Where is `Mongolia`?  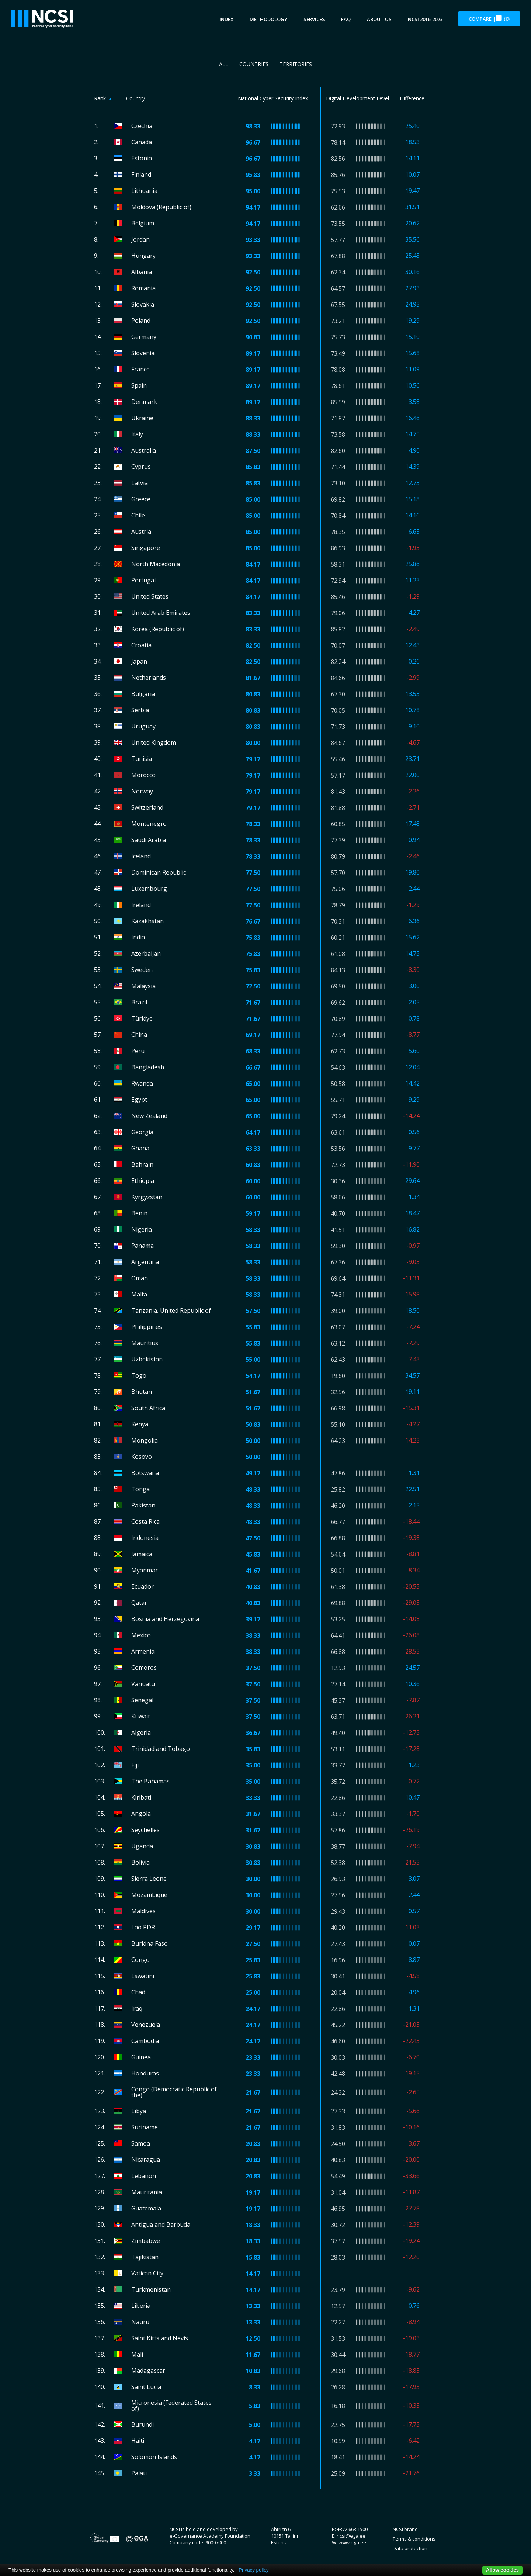
Mongolia is located at coordinates (144, 1440).